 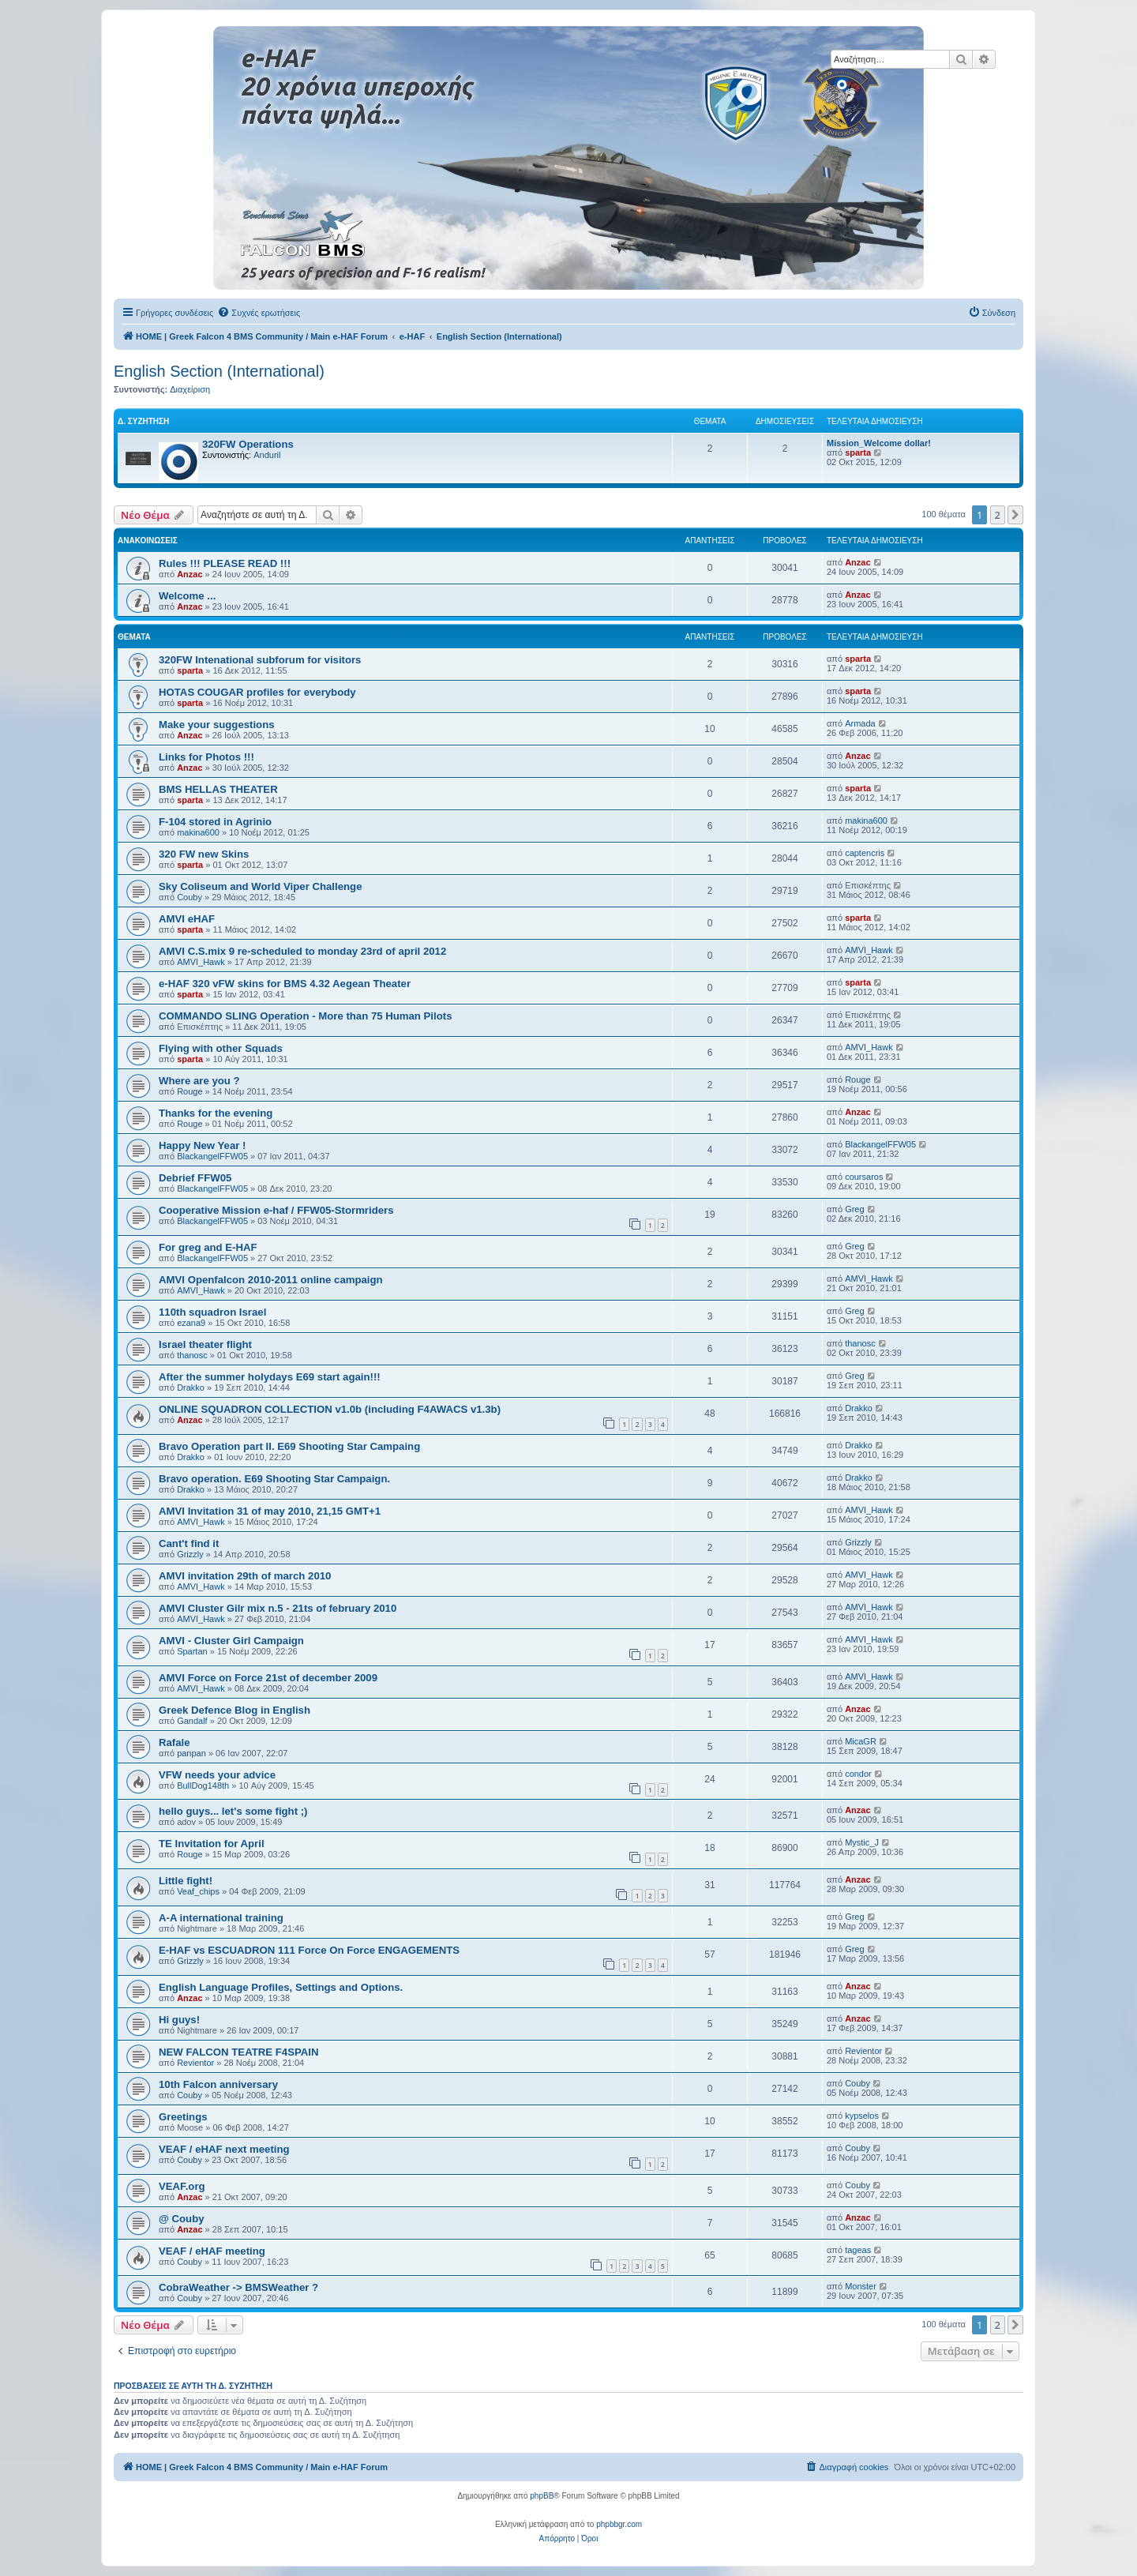 I want to click on Where are you ?, so click(x=199, y=1081).